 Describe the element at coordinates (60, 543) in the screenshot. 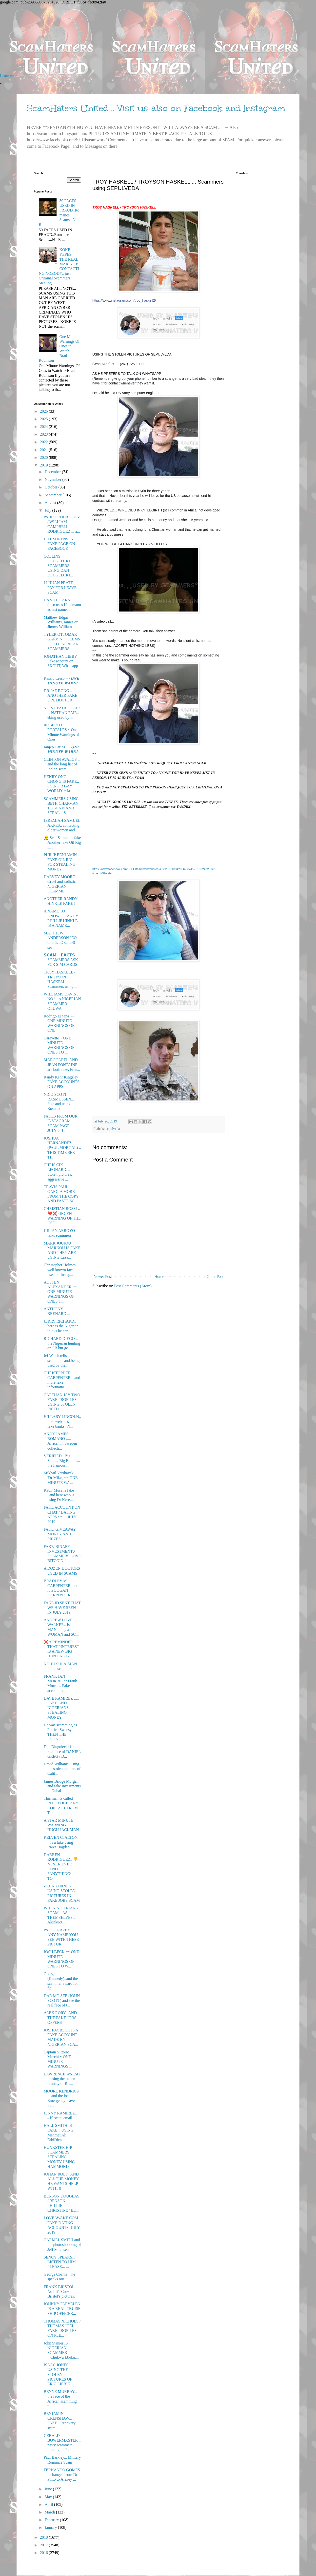

I see `JEFF SORENSEN .. FAKE PAGE ON FACEBOOK` at that location.